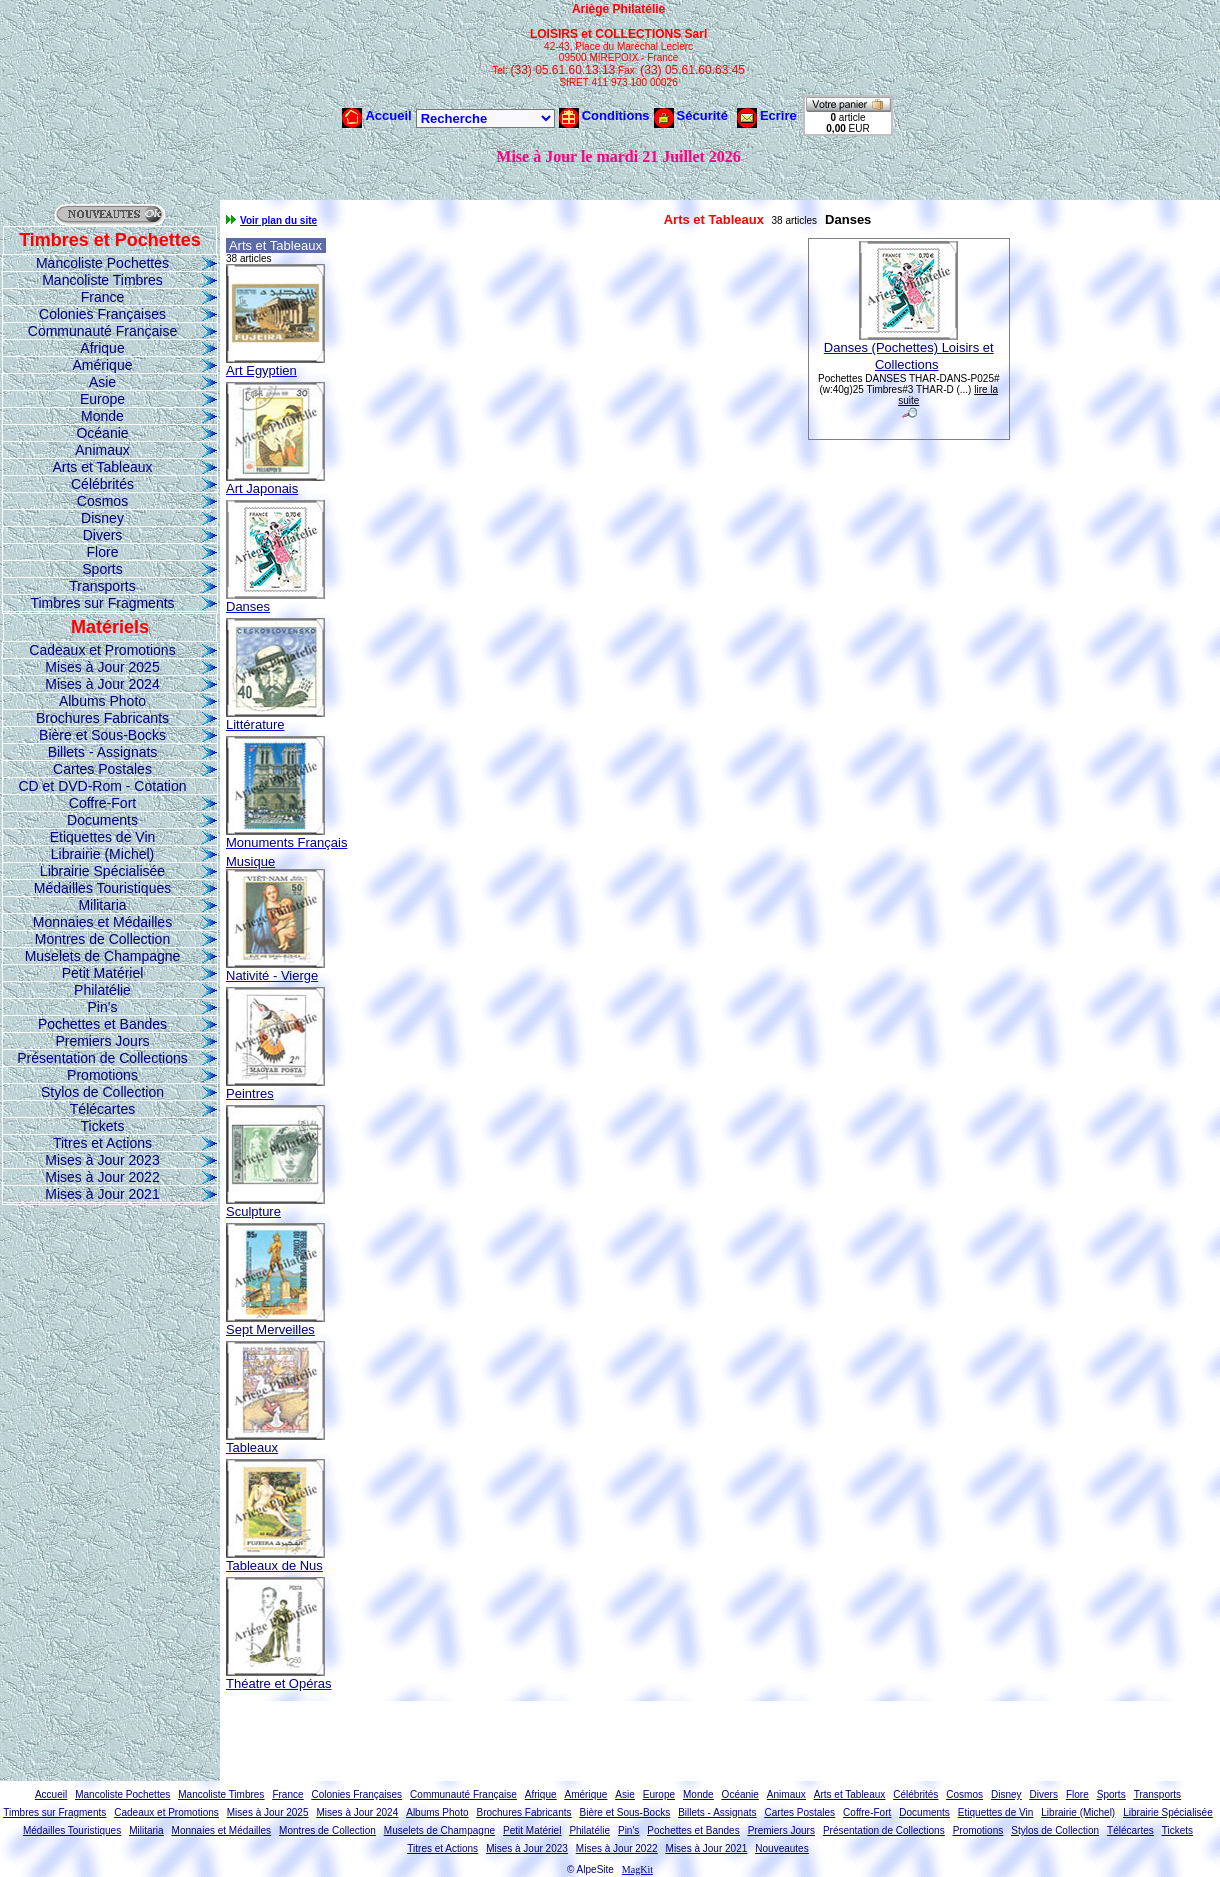 The width and height of the screenshot is (1220, 1877). What do you see at coordinates (103, 752) in the screenshot?
I see `Billets - Assignats` at bounding box center [103, 752].